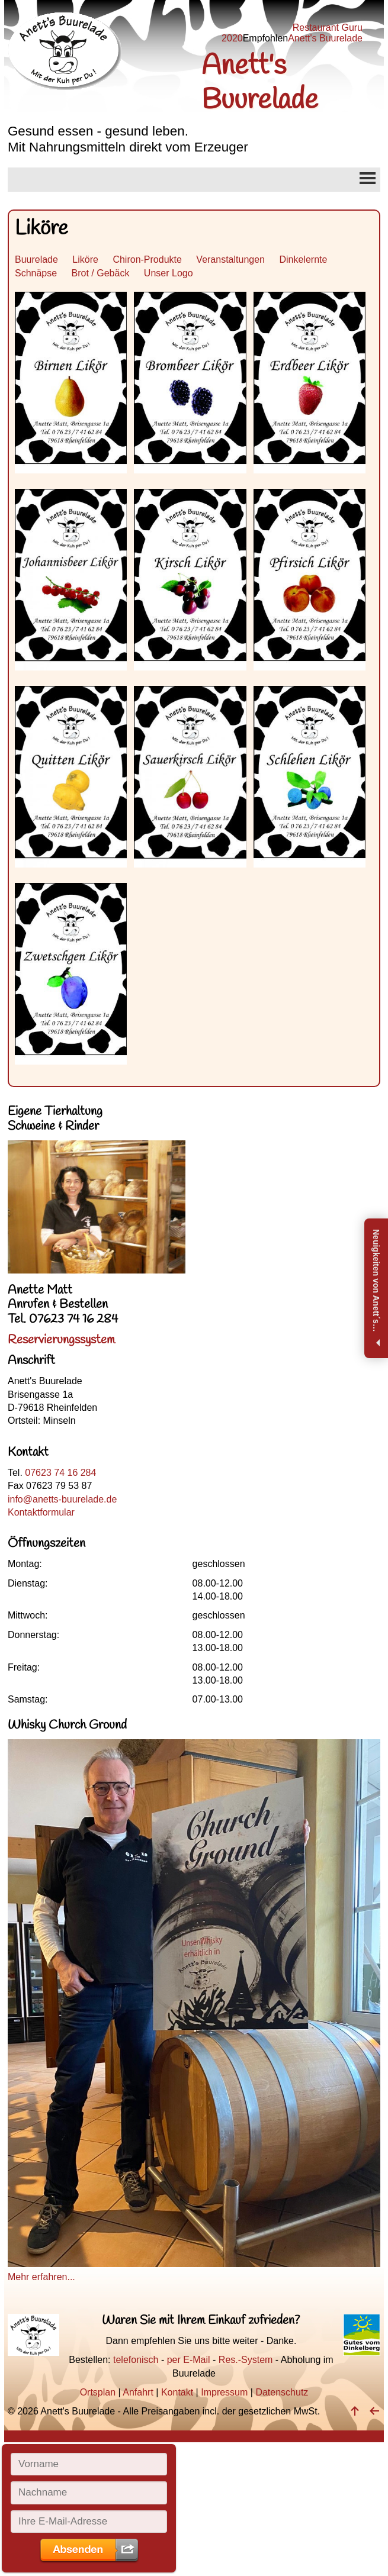 This screenshot has width=388, height=2576. I want to click on Ortsplan, so click(98, 2392).